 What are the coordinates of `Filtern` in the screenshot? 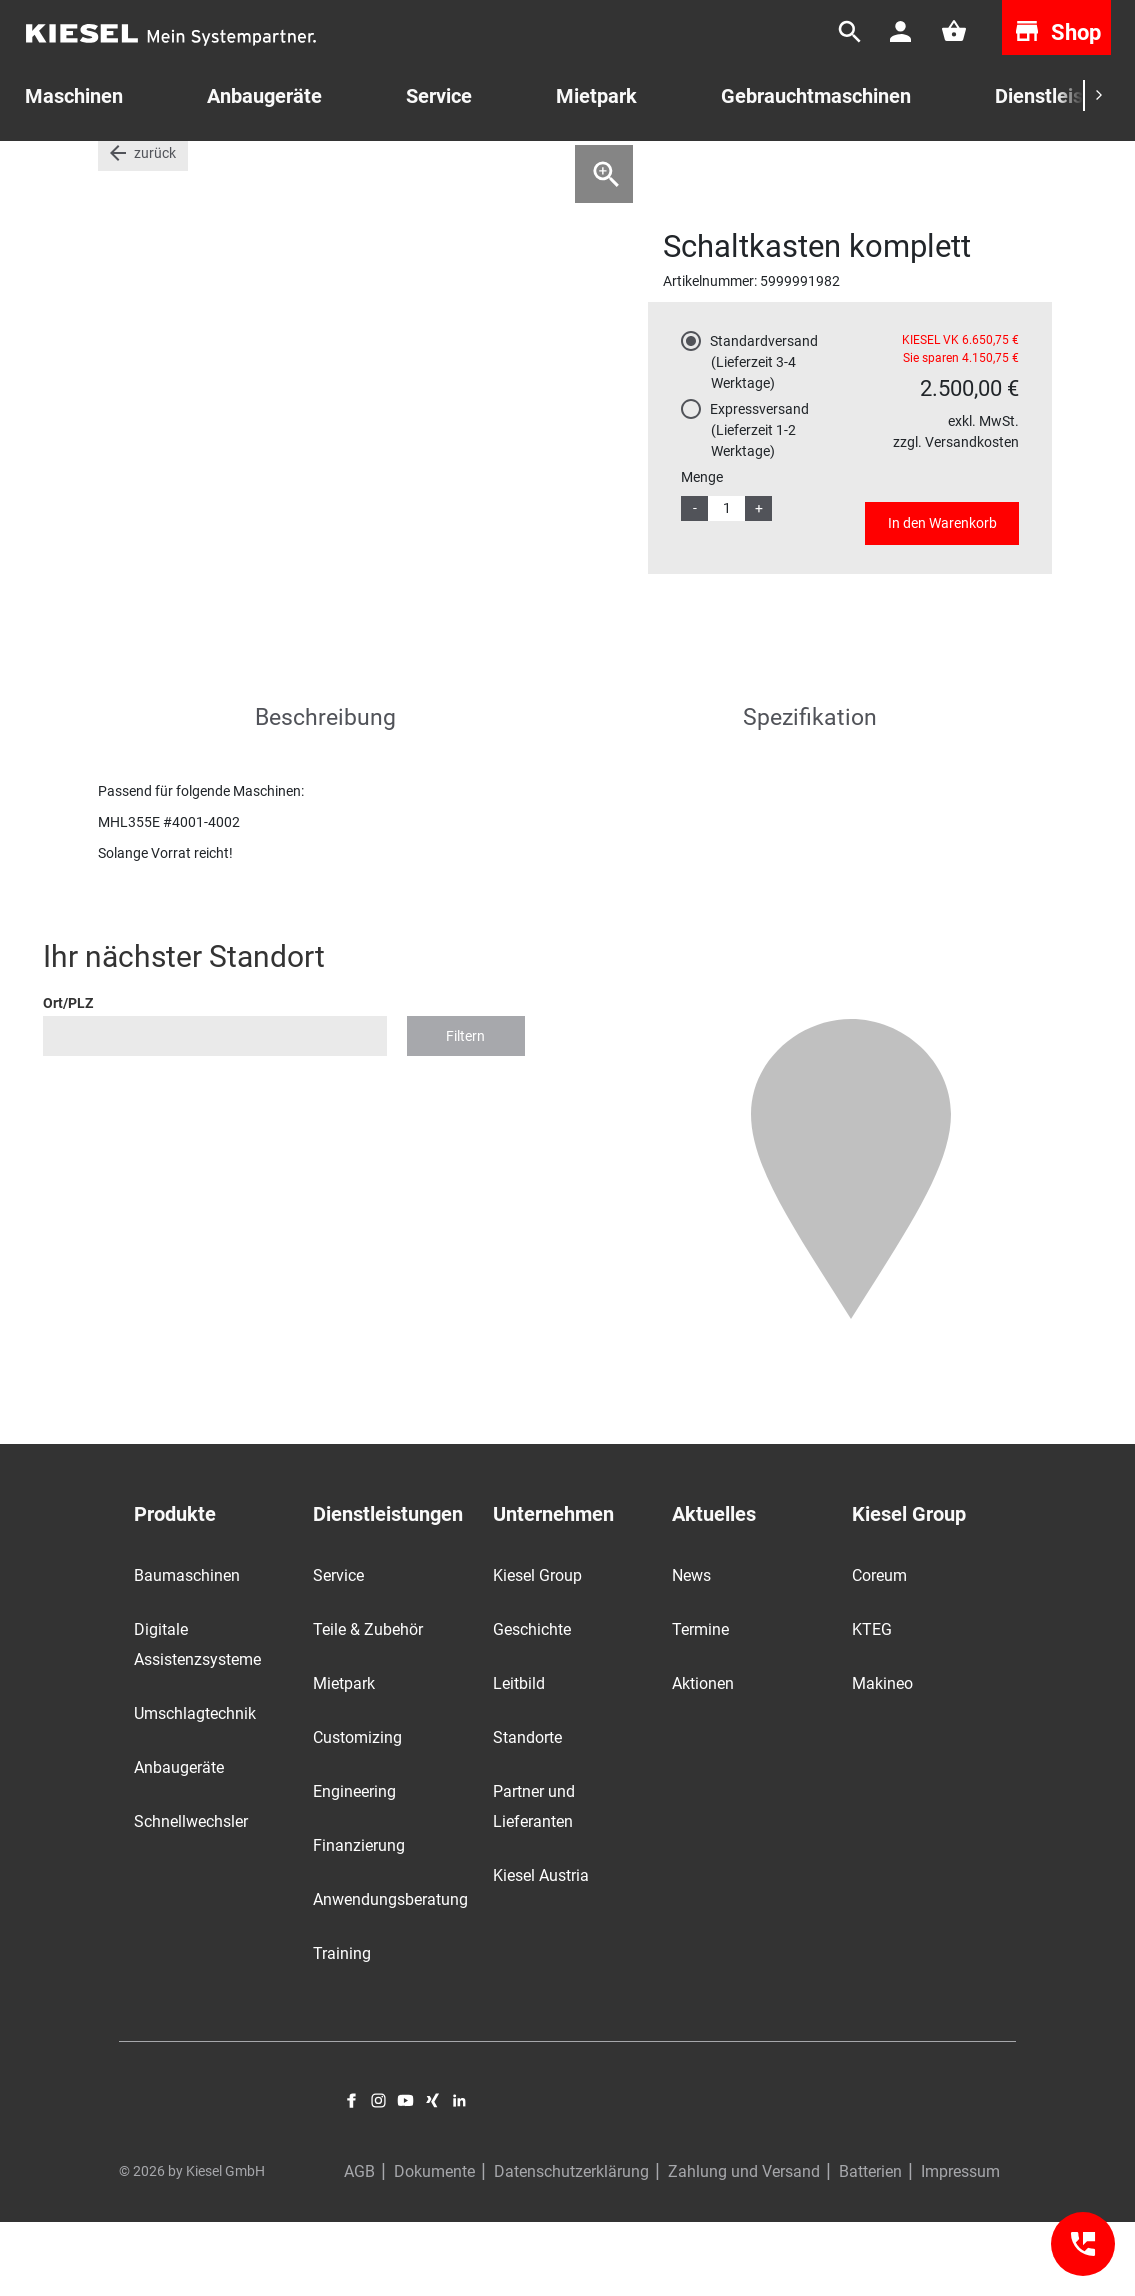 It's located at (465, 1110).